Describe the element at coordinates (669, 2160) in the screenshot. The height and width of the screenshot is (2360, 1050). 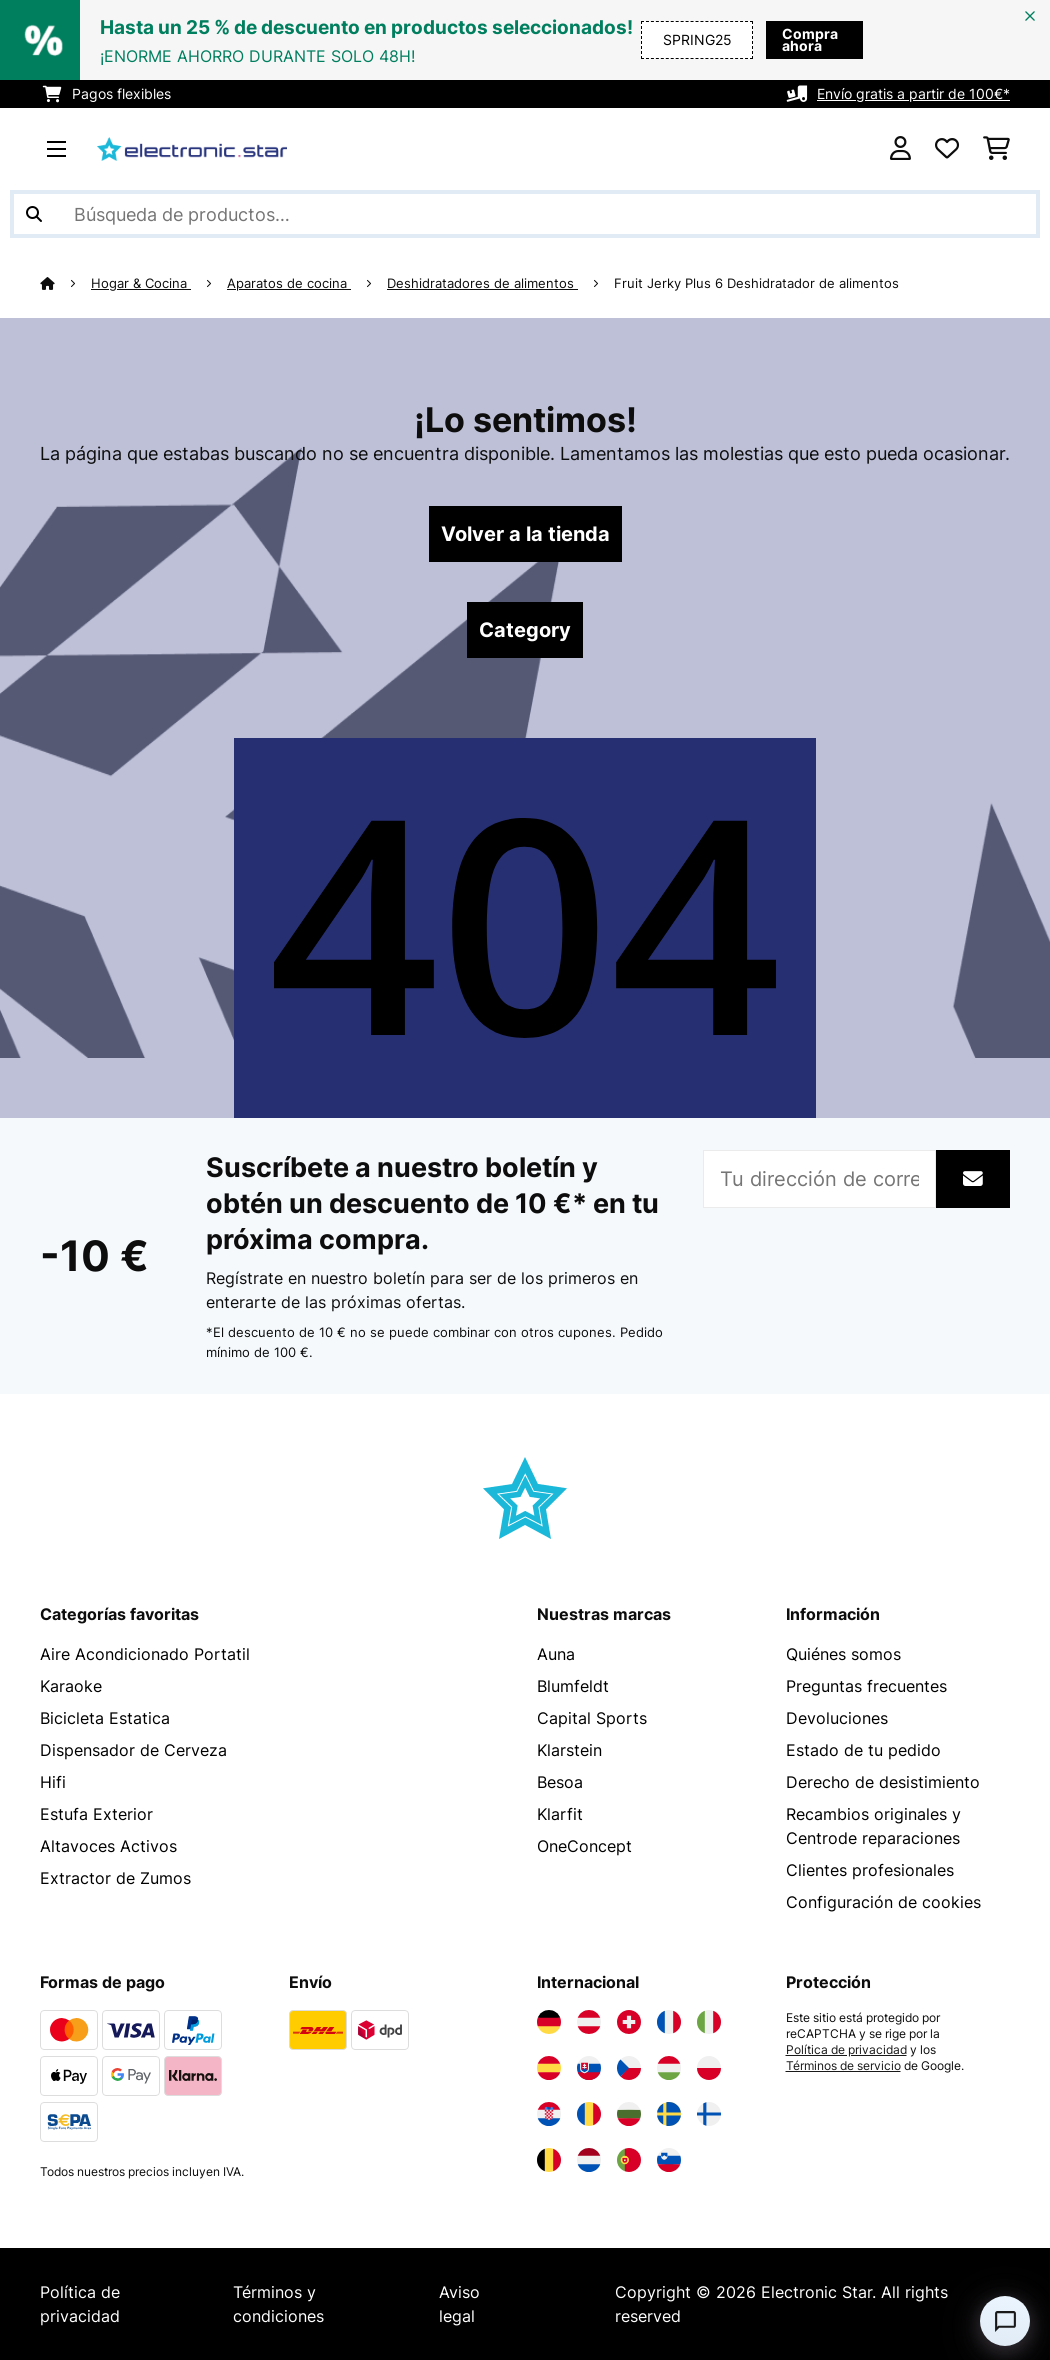
I see `[Visita Electronic-star Eslovenia]` at that location.